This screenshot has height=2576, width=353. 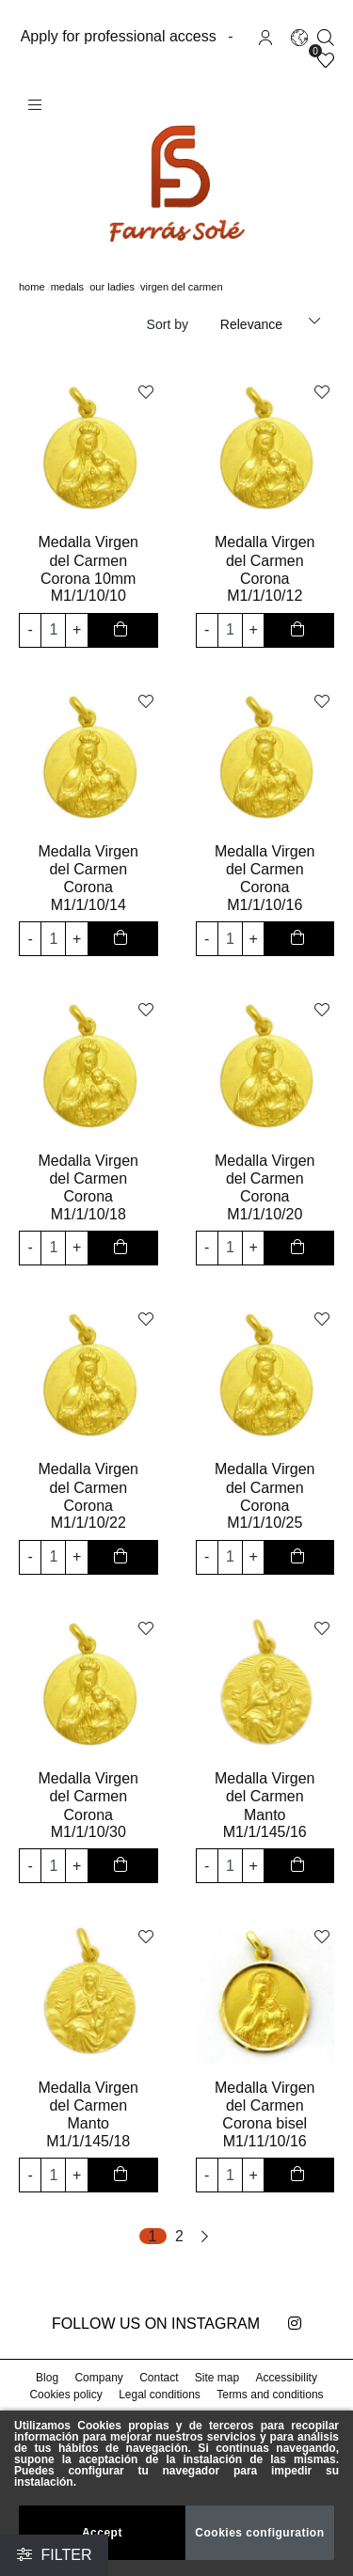 I want to click on M1/1/10/22, so click(x=88, y=1521).